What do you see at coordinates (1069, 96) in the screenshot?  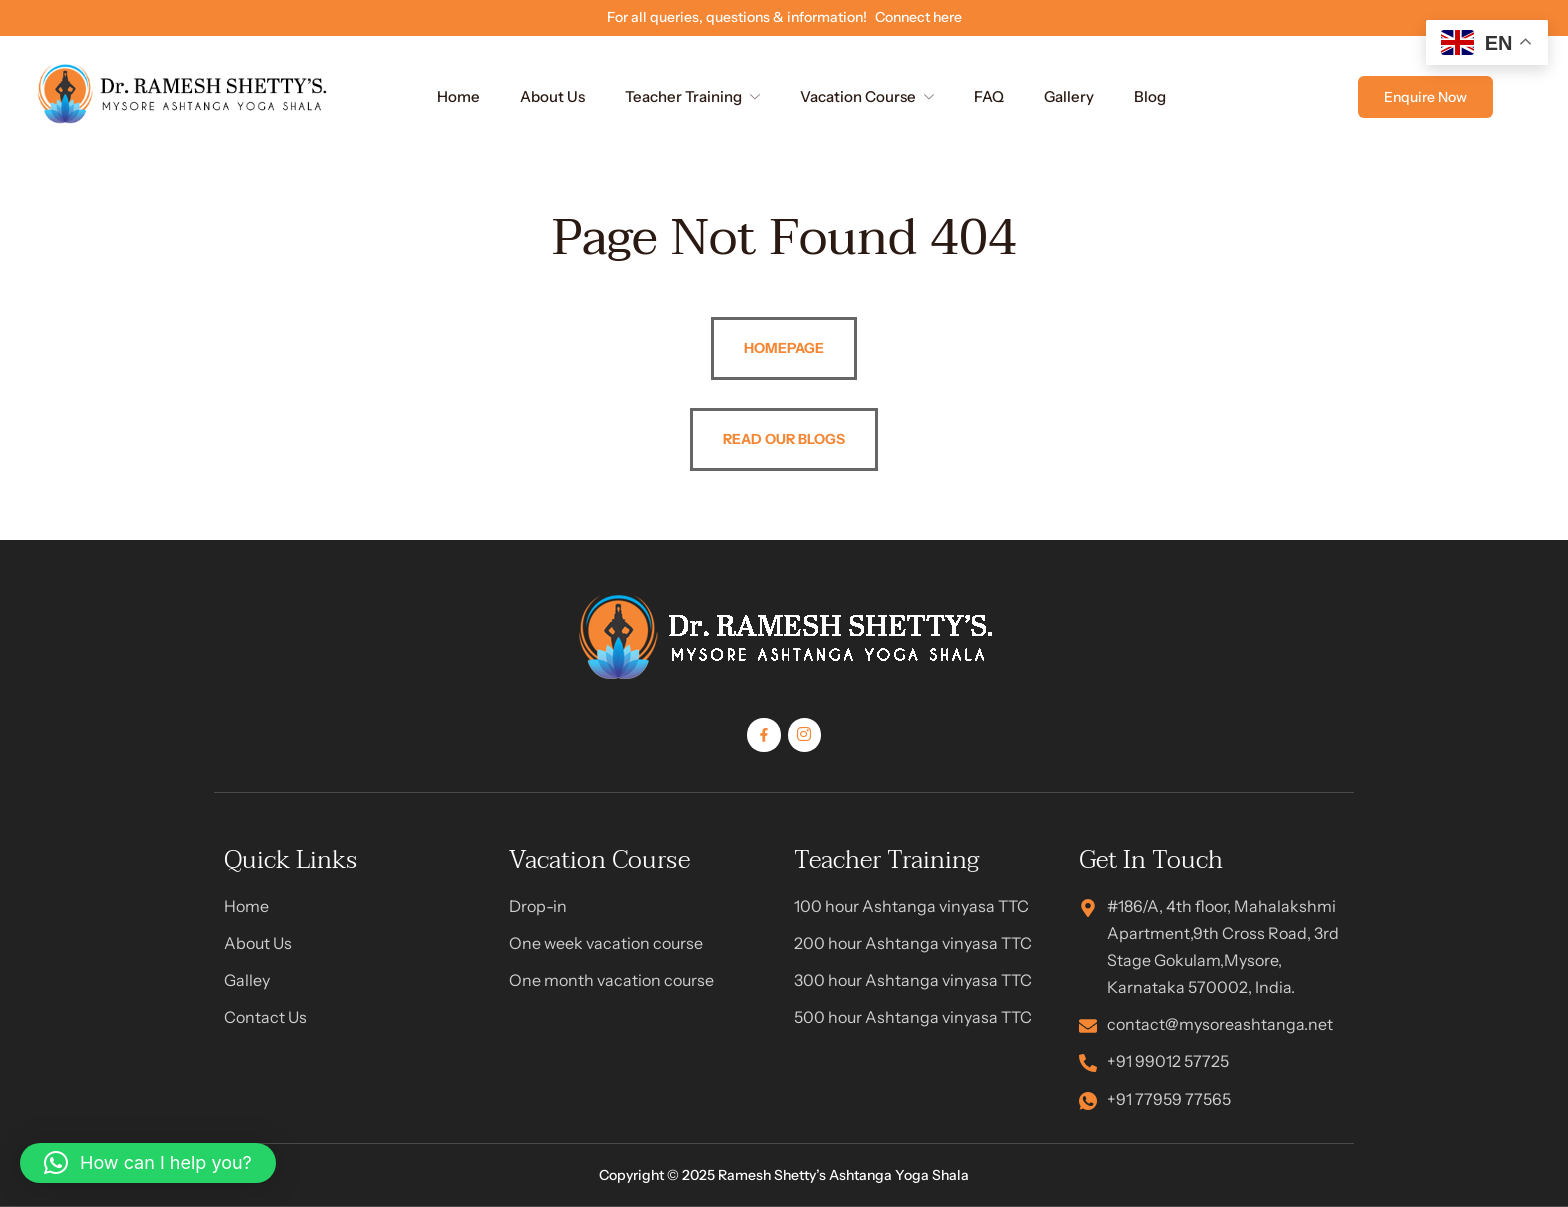 I see `Gallery` at bounding box center [1069, 96].